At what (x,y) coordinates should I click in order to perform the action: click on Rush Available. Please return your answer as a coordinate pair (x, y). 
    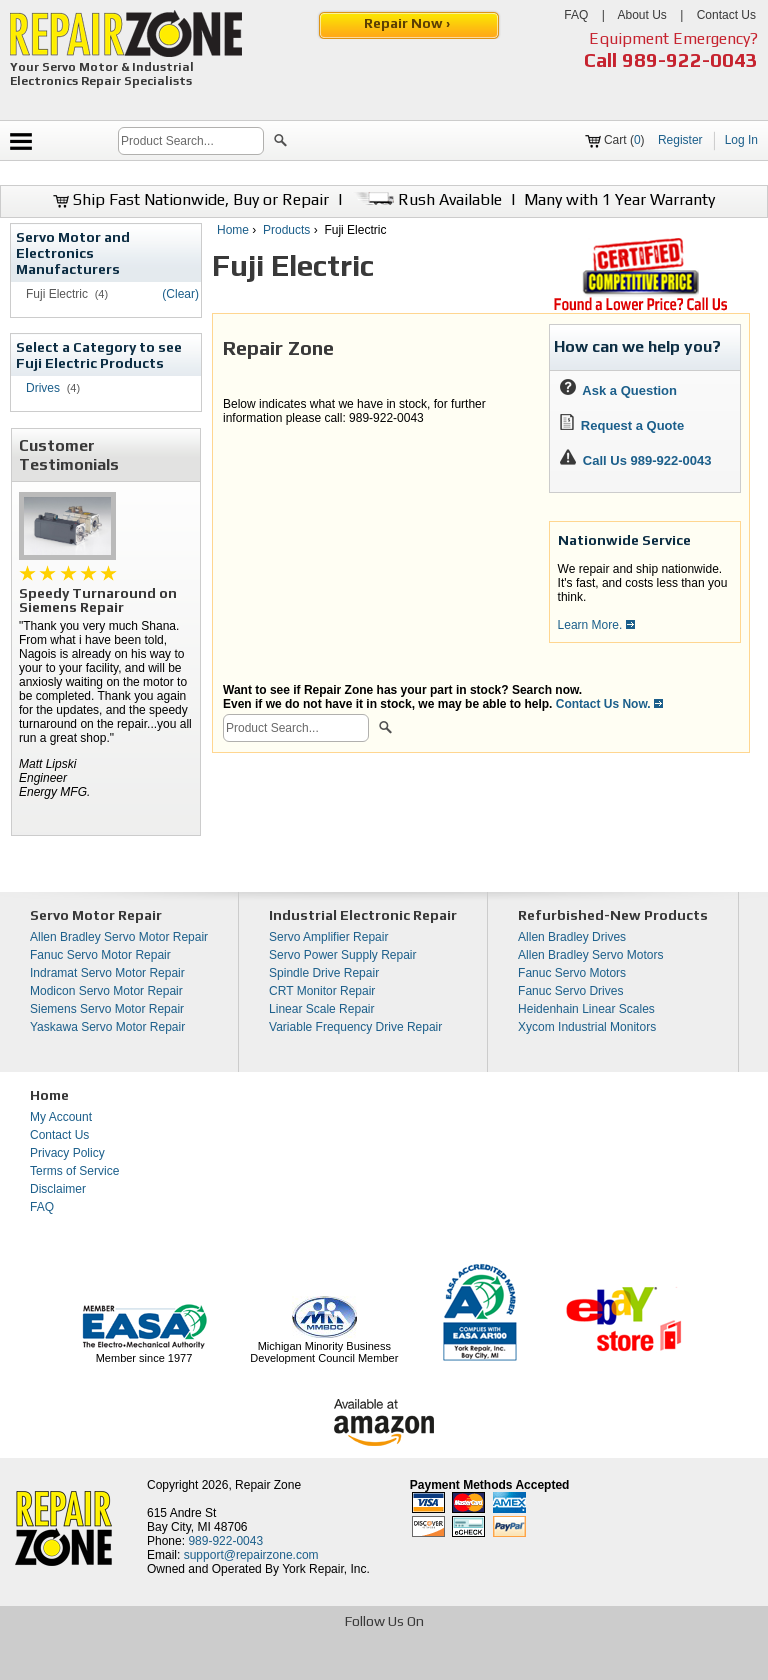
    Looking at the image, I should click on (426, 199).